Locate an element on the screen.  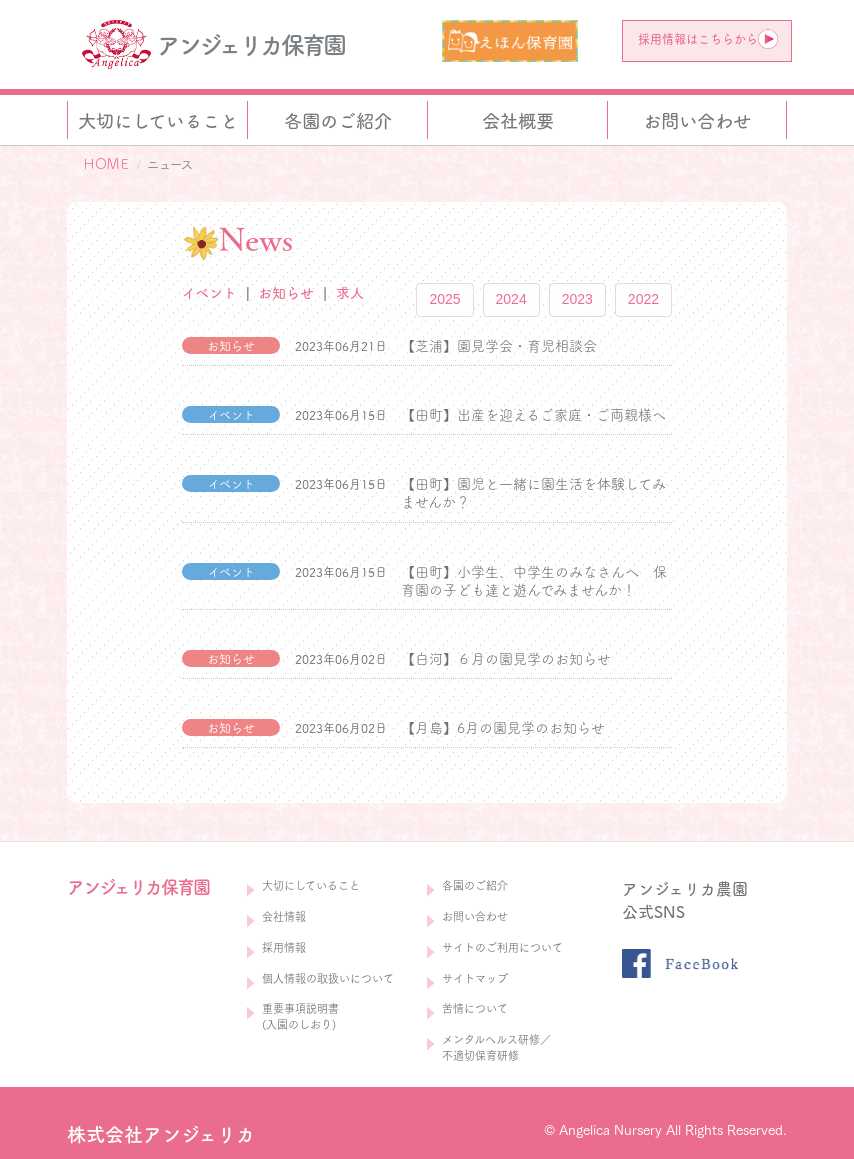
お問い合わせ is located at coordinates (475, 916).